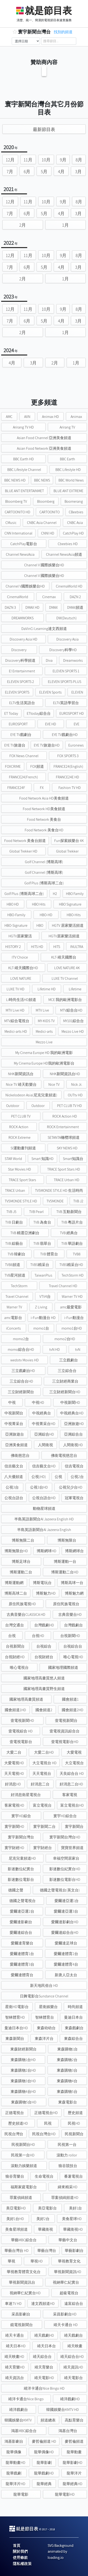 Image resolution: width=88 pixels, height=2576 pixels. Describe the element at coordinates (23, 2070) in the screenshot. I see `東森購物2台HD` at that location.